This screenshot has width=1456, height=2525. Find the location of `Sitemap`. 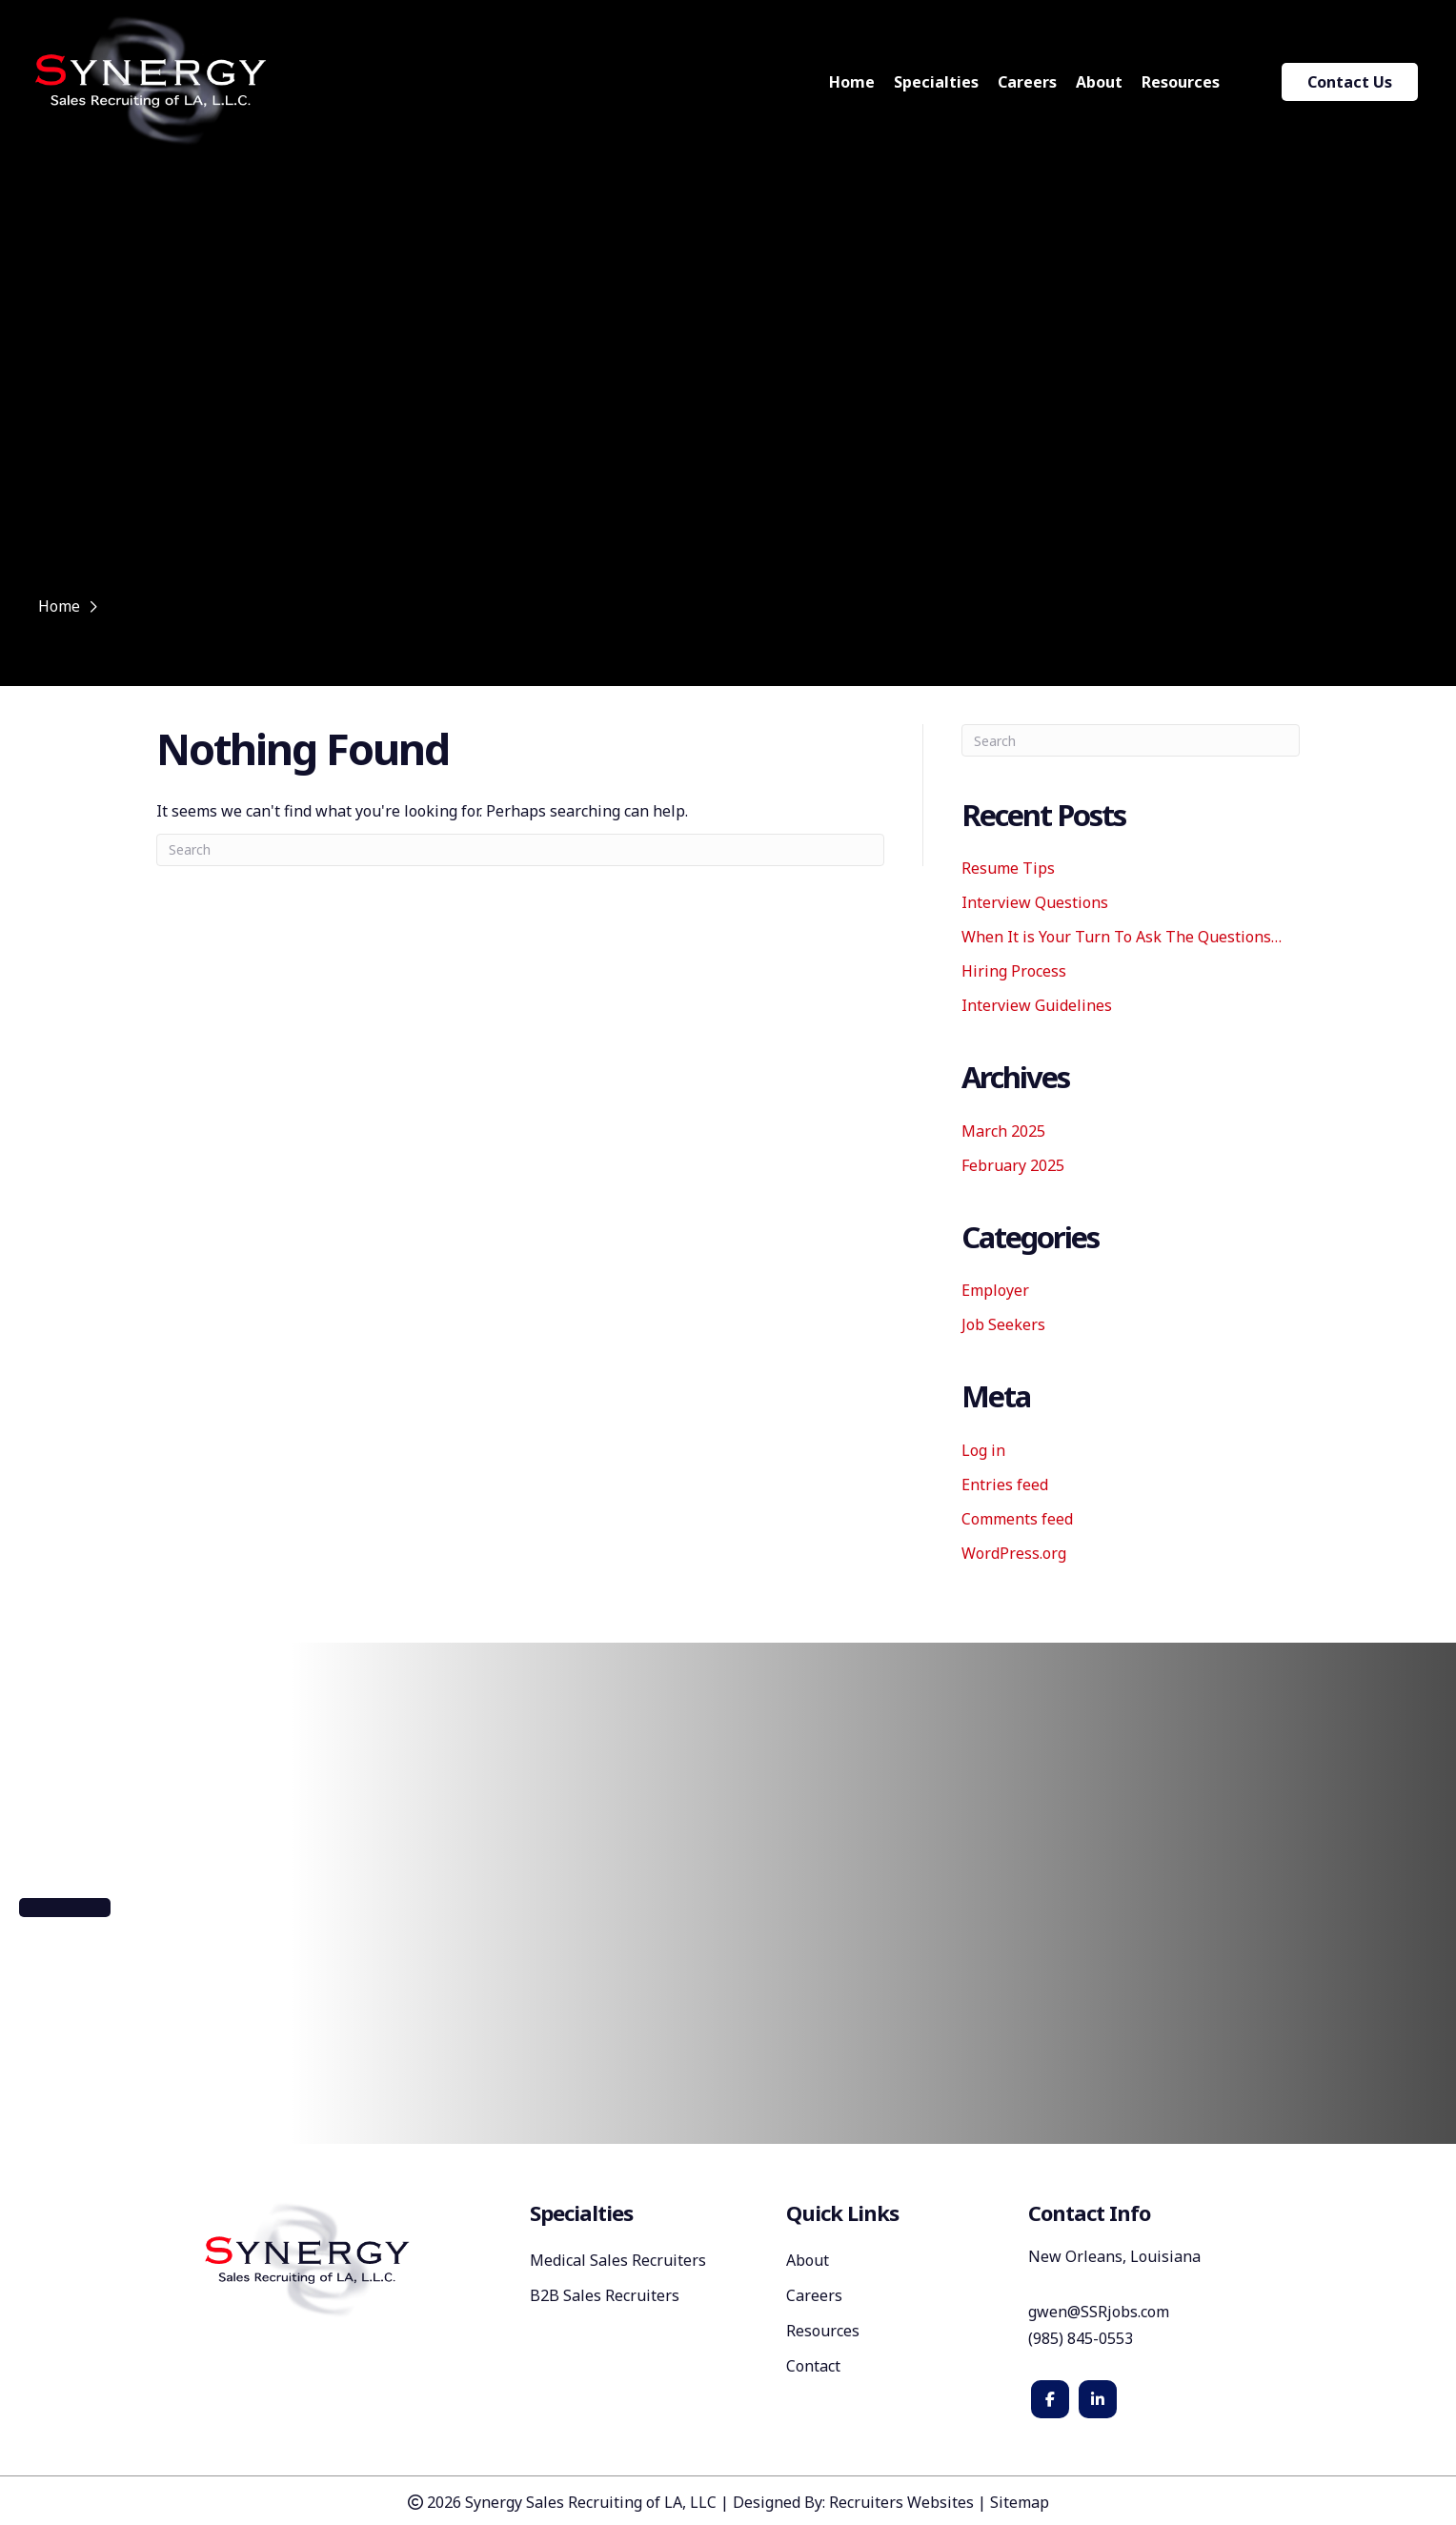

Sitemap is located at coordinates (1019, 2502).